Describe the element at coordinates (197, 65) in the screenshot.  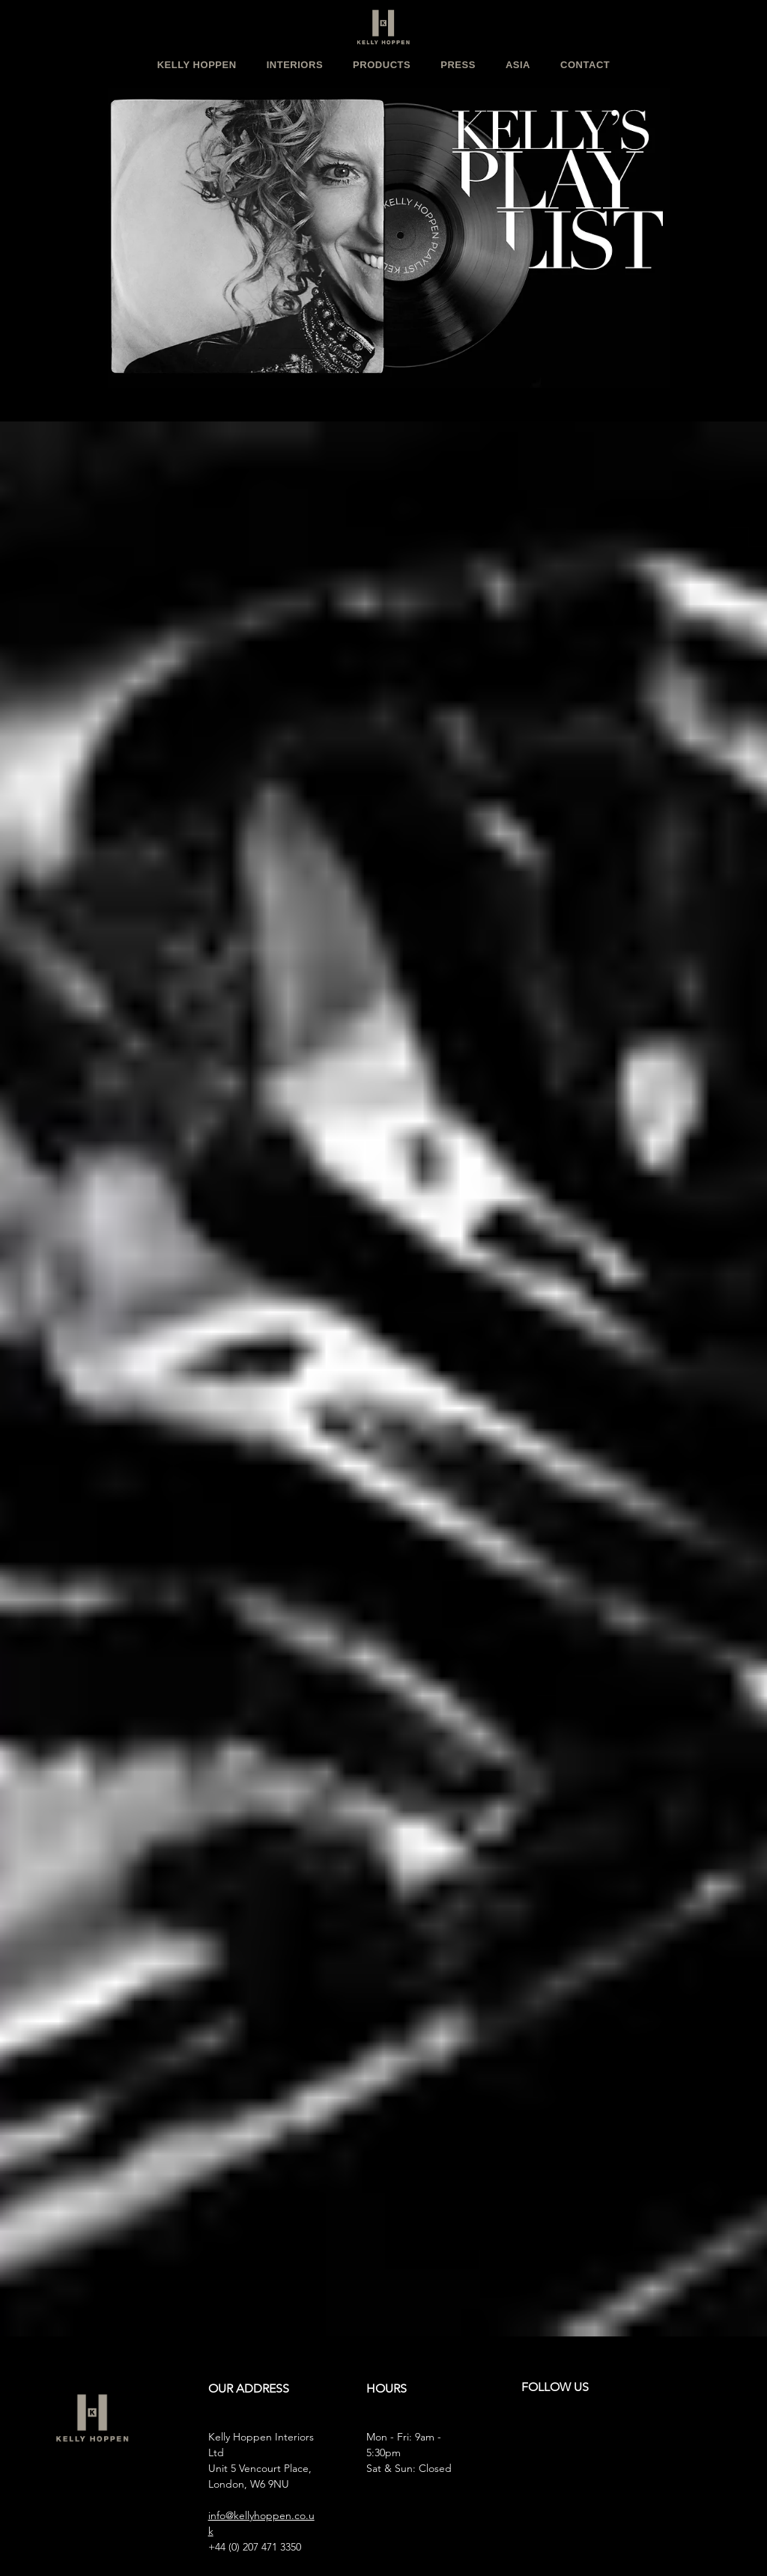
I see `[button]` at that location.